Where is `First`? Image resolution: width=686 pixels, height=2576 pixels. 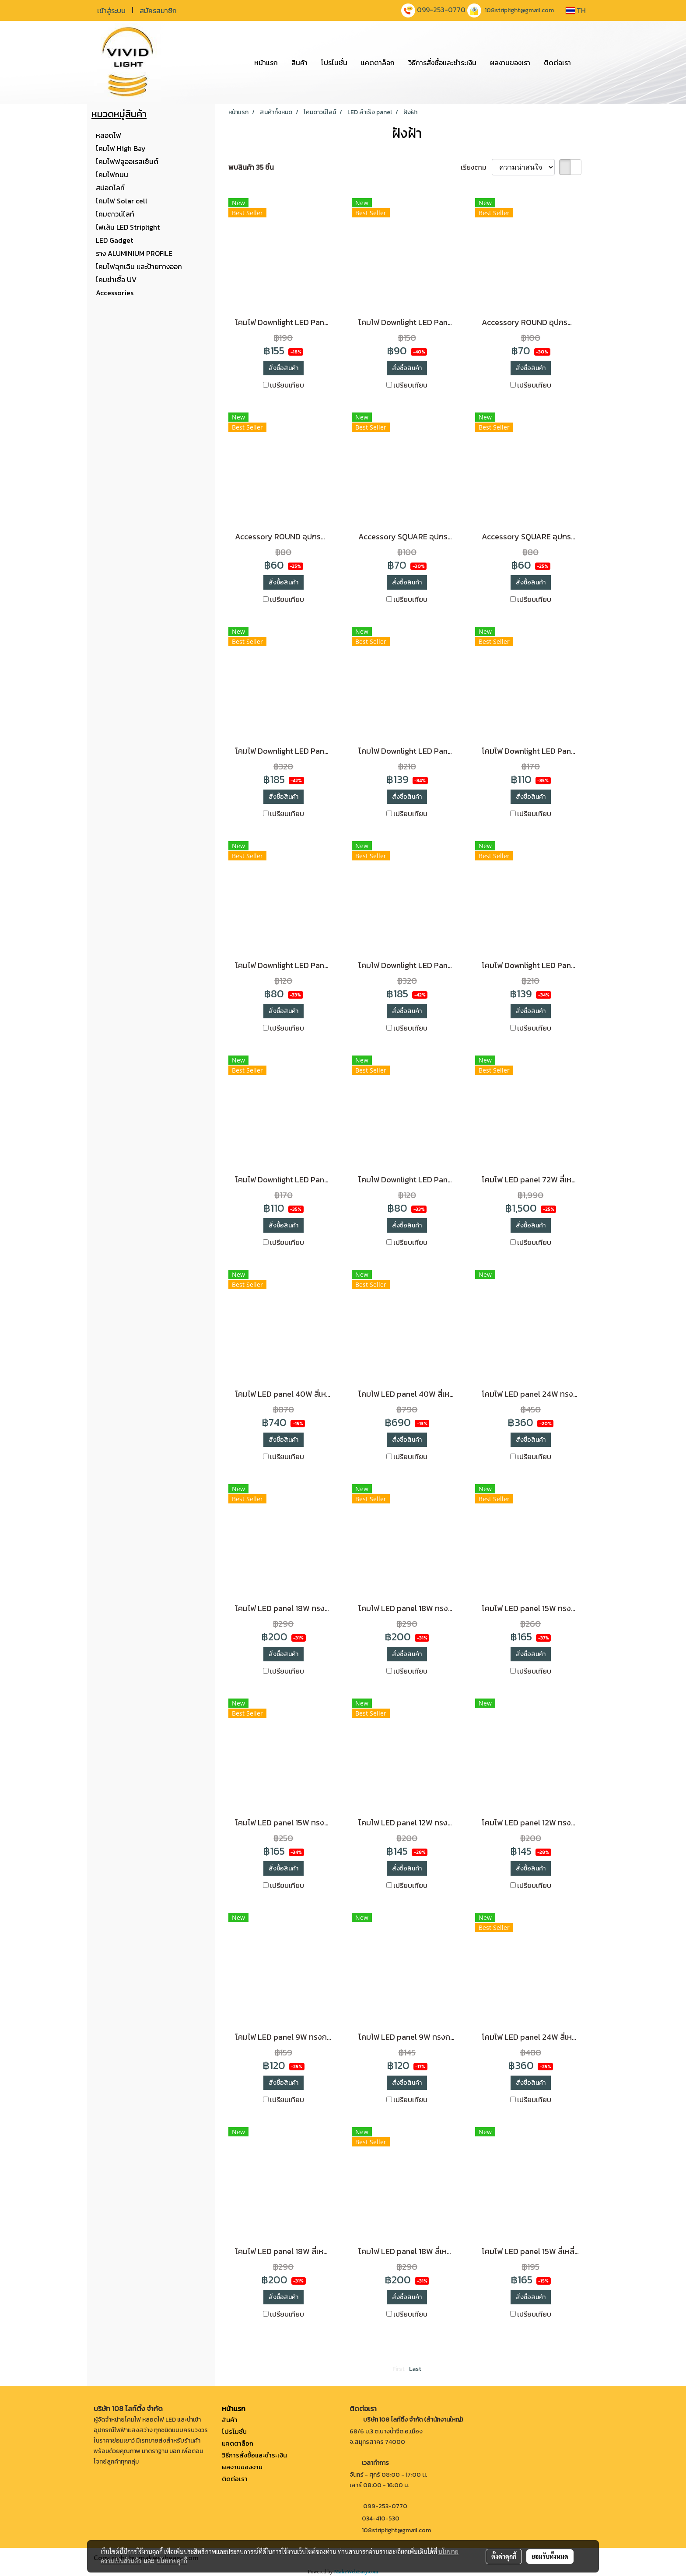 First is located at coordinates (398, 2368).